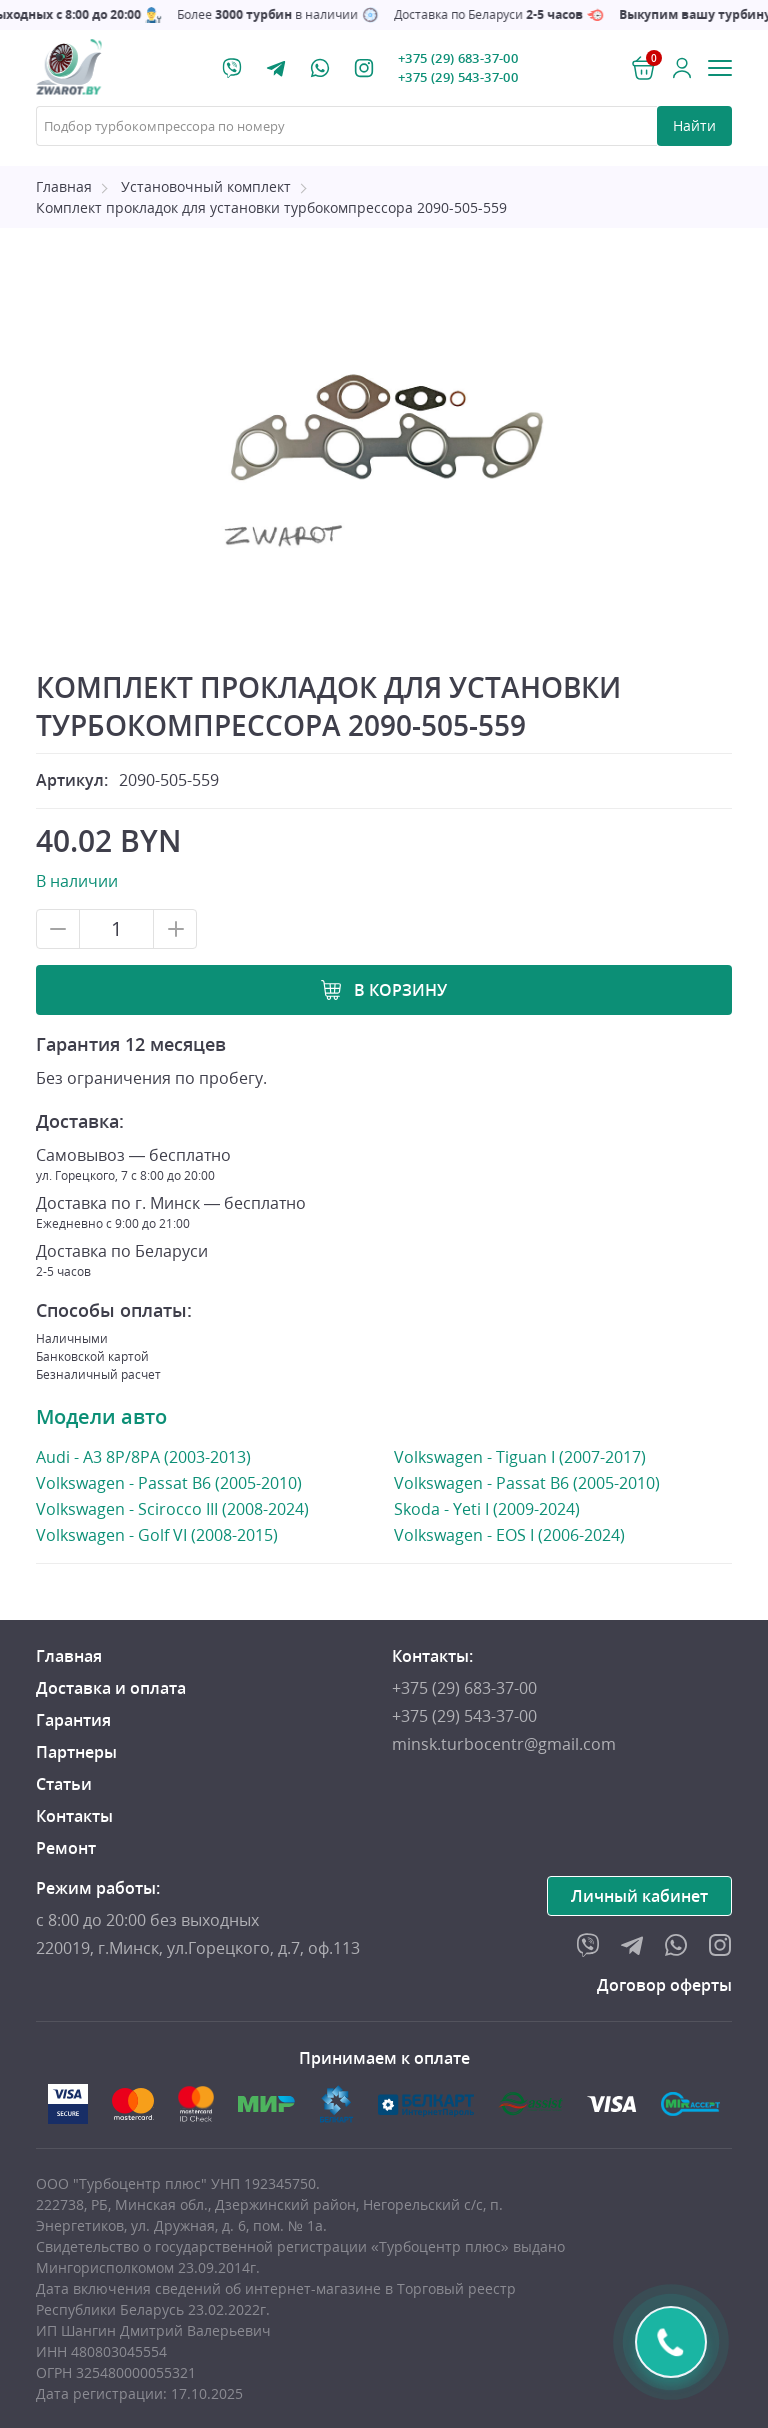 The height and width of the screenshot is (2428, 768). Describe the element at coordinates (664, 1985) in the screenshot. I see `Договор оферты` at that location.